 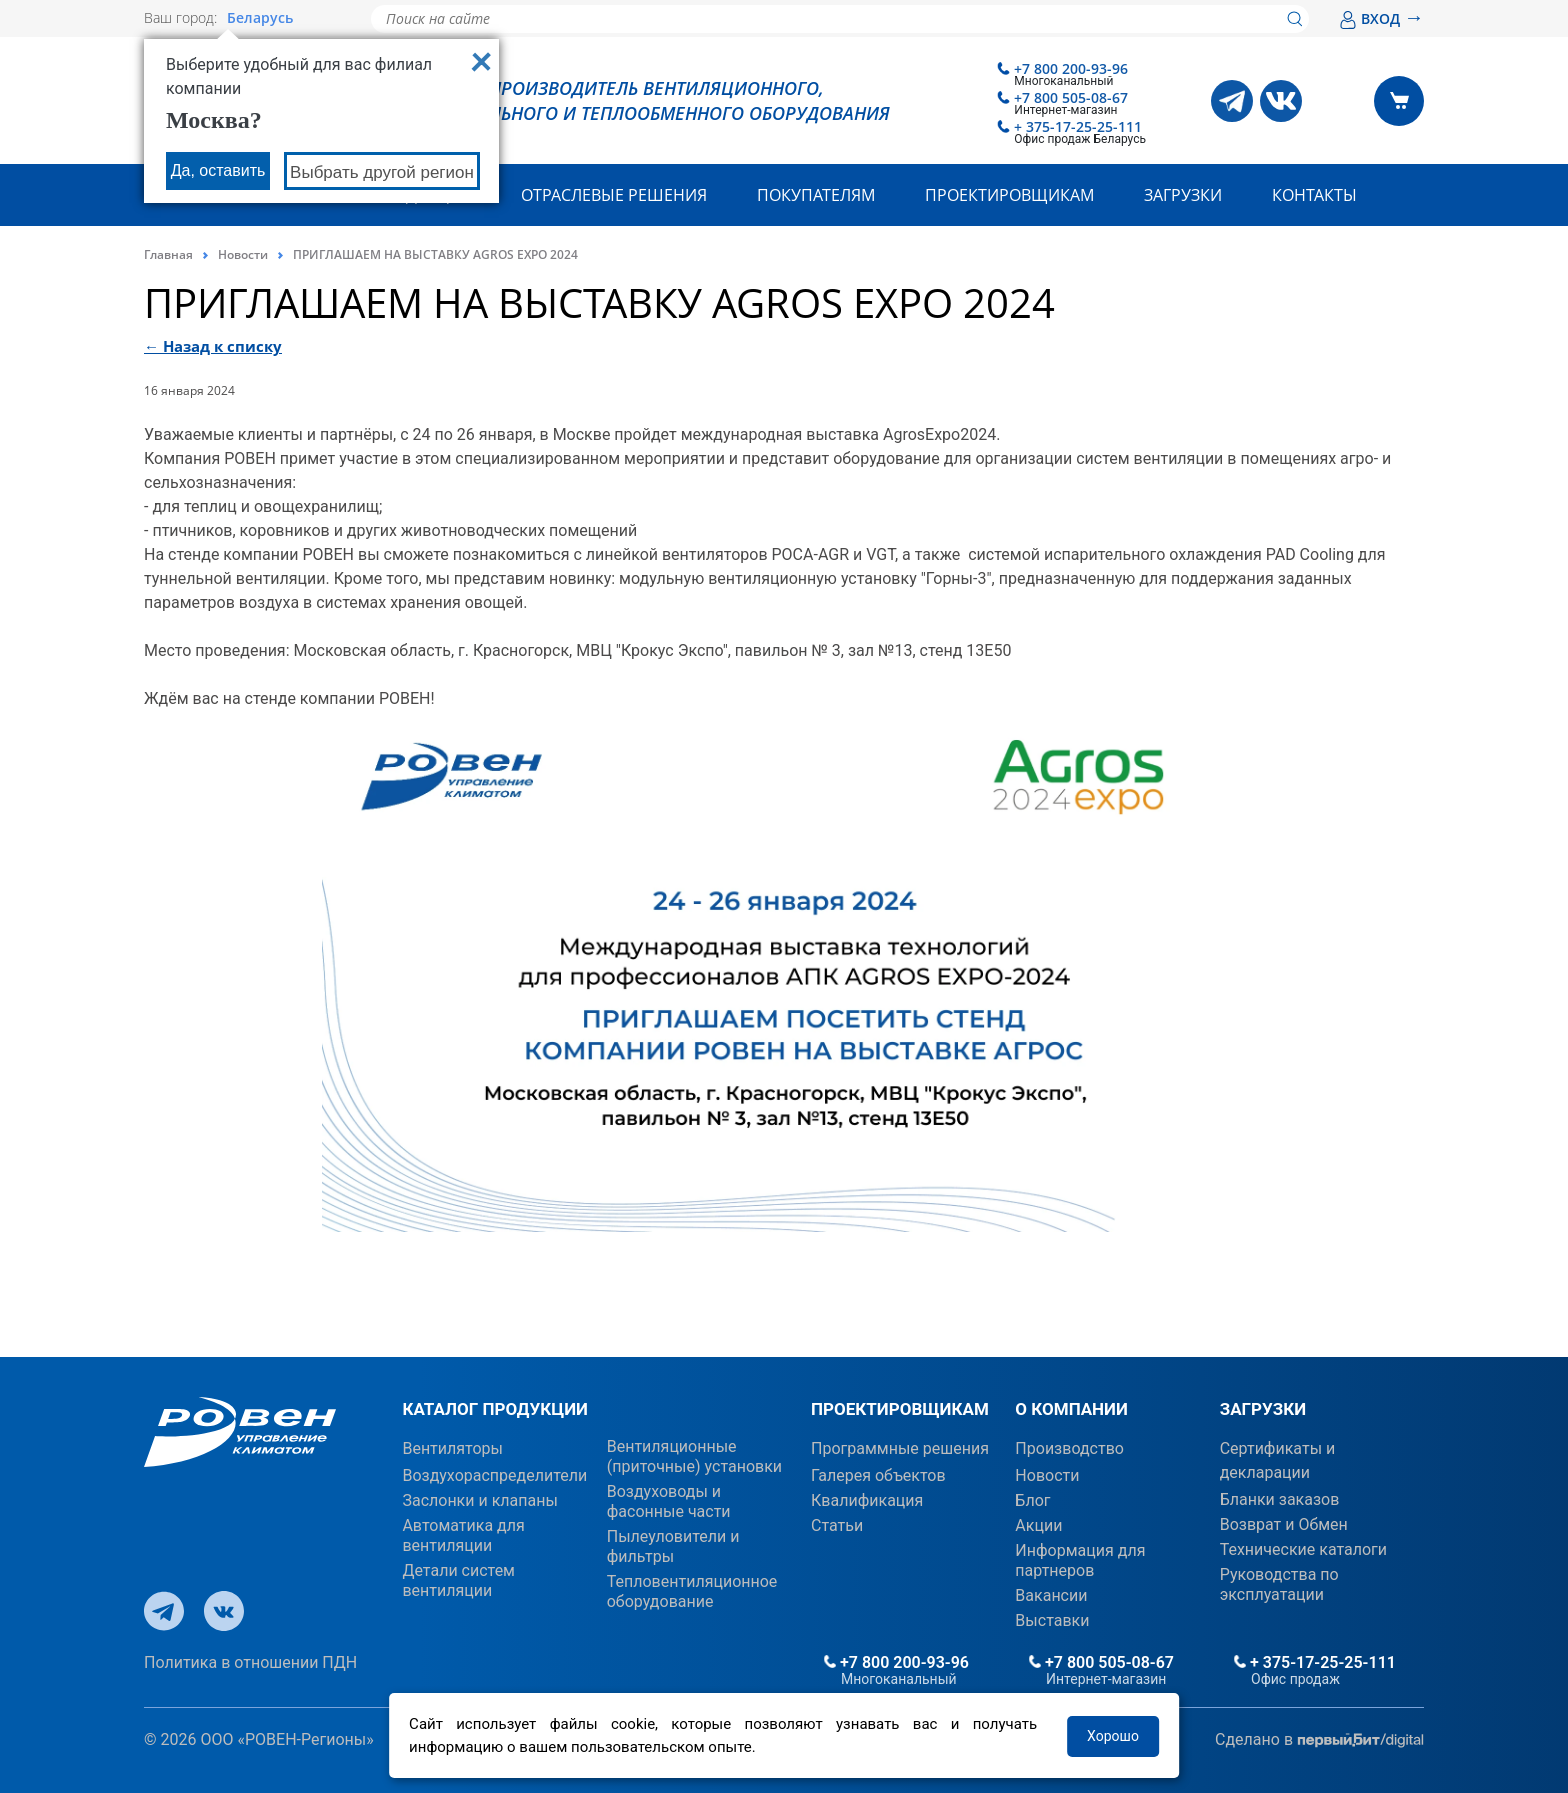 I want to click on + 375-17-25-25-111, so click(x=1078, y=126).